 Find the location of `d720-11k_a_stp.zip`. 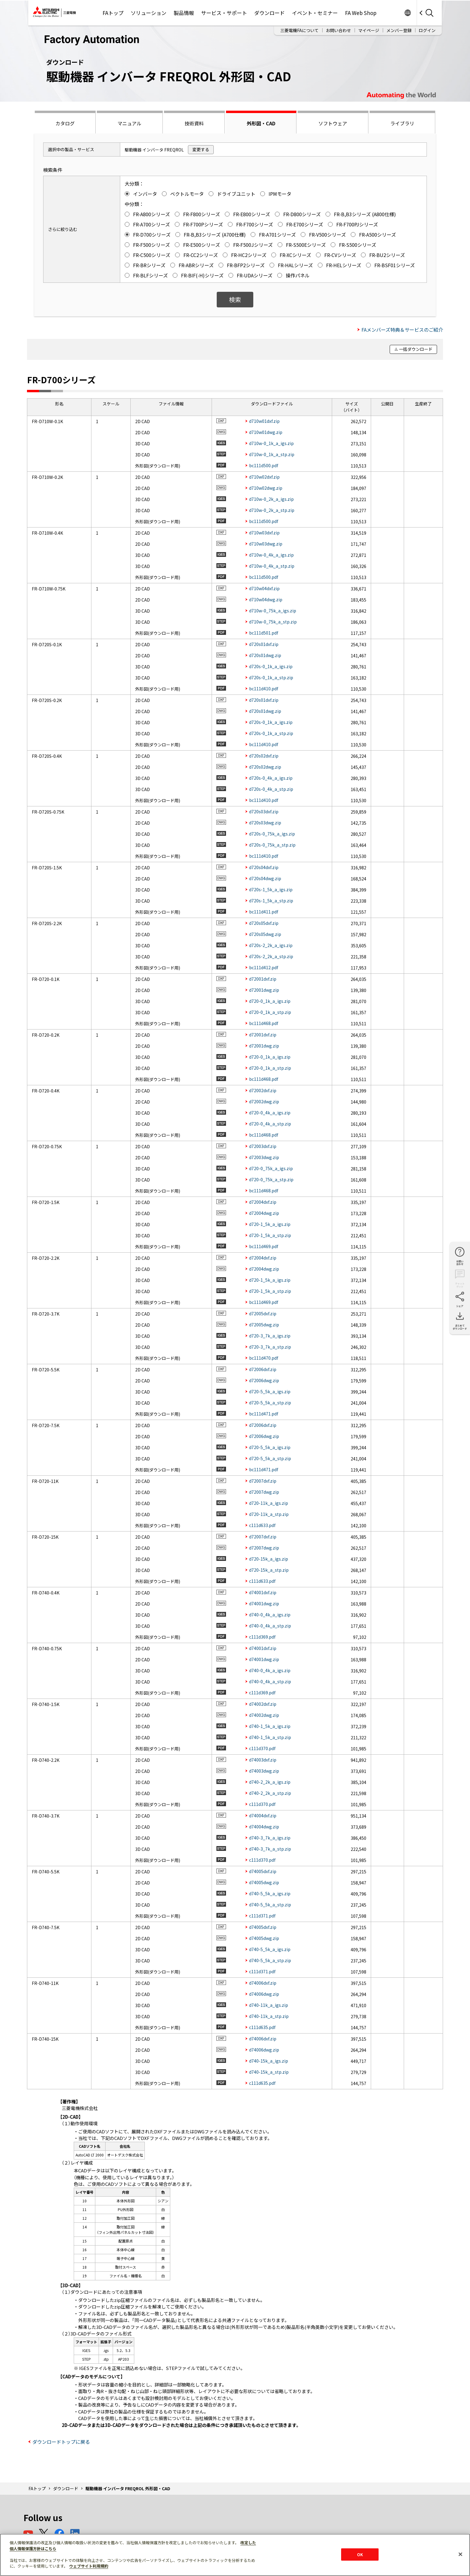

d720-11k_a_stp.zip is located at coordinates (269, 1514).